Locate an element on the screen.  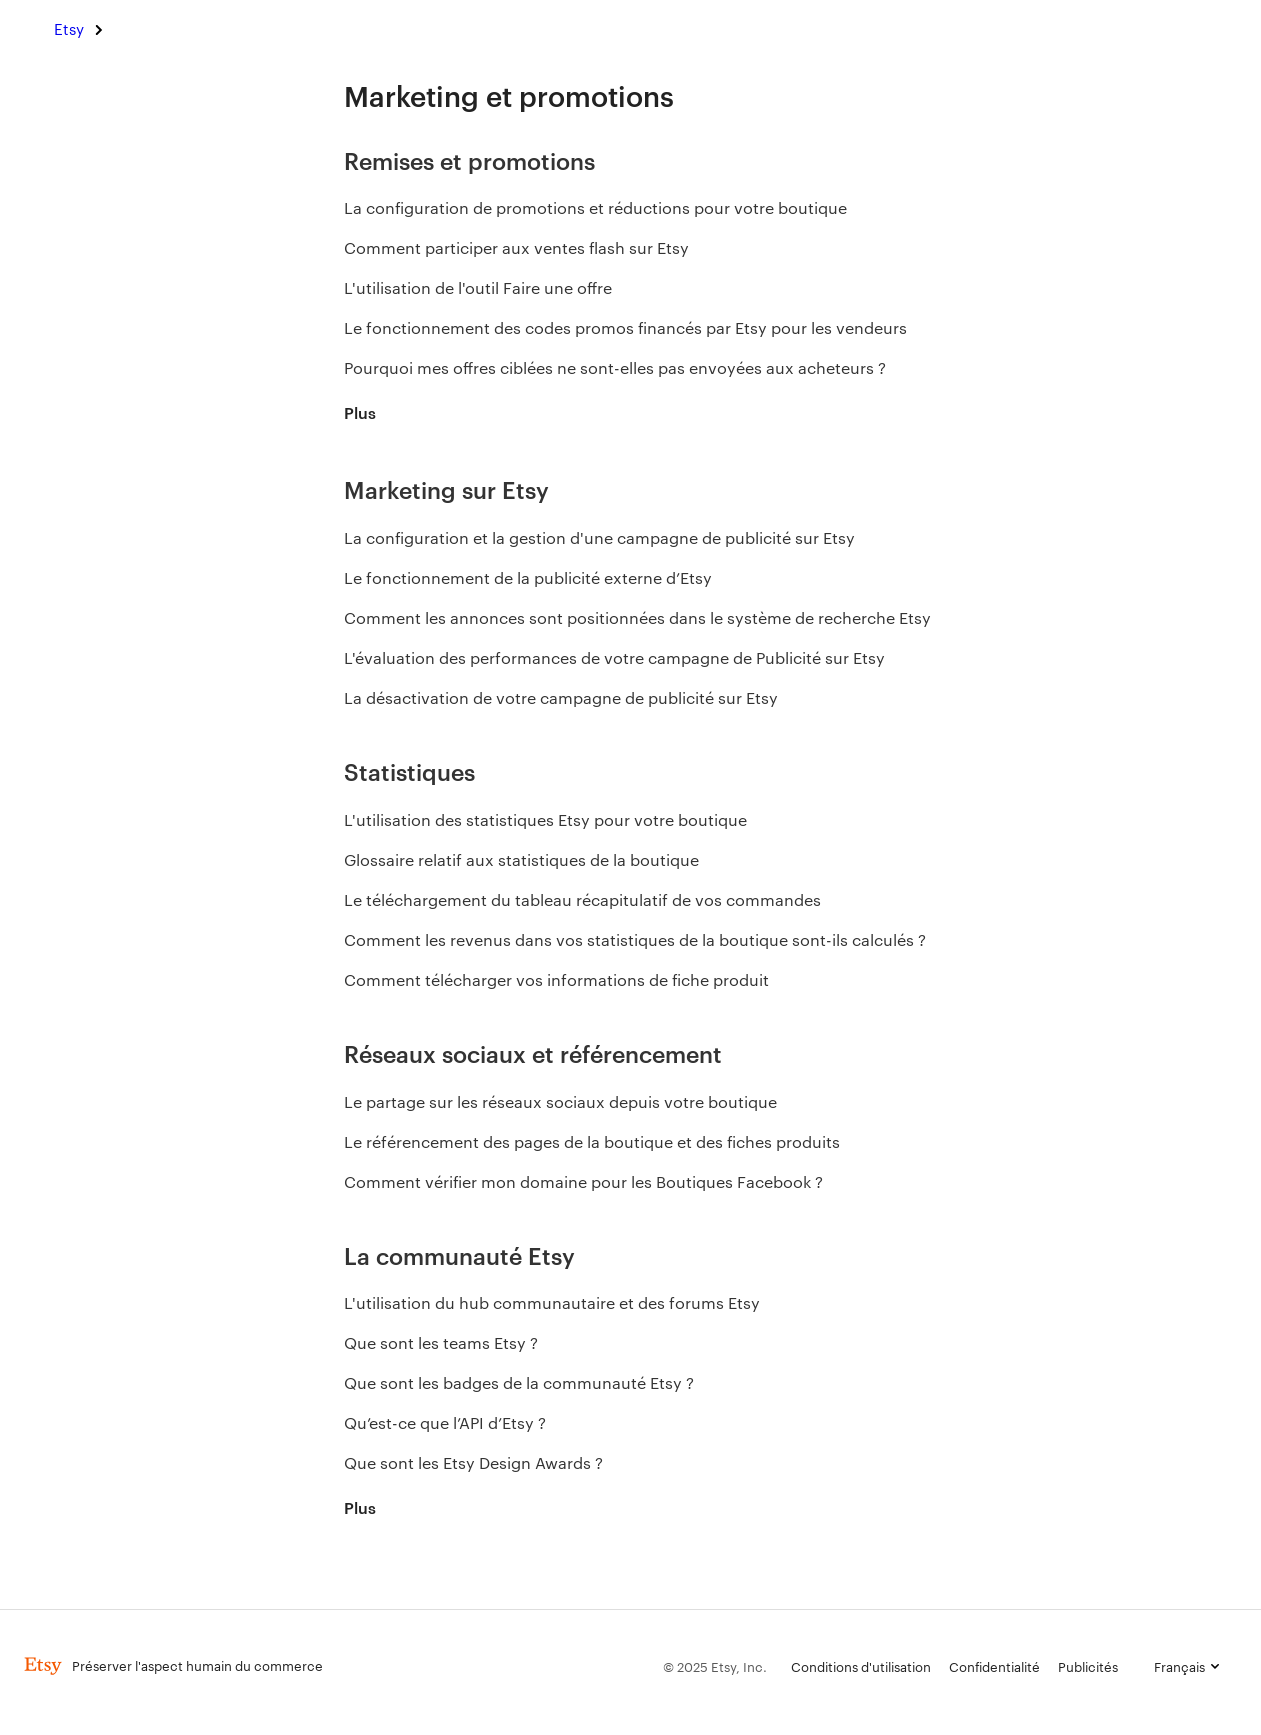
Comment les revenus dans vos statistiques de la boutique sont-ils calculés ? is located at coordinates (635, 939).